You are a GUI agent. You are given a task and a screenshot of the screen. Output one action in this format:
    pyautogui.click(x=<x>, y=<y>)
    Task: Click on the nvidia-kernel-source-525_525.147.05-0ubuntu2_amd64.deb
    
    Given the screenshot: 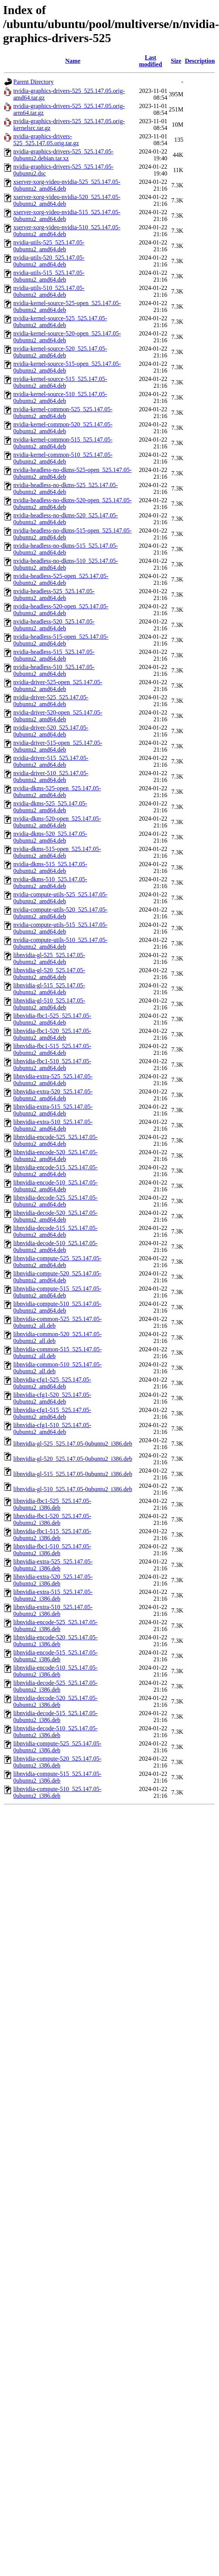 What is the action you would take?
    pyautogui.click(x=60, y=321)
    